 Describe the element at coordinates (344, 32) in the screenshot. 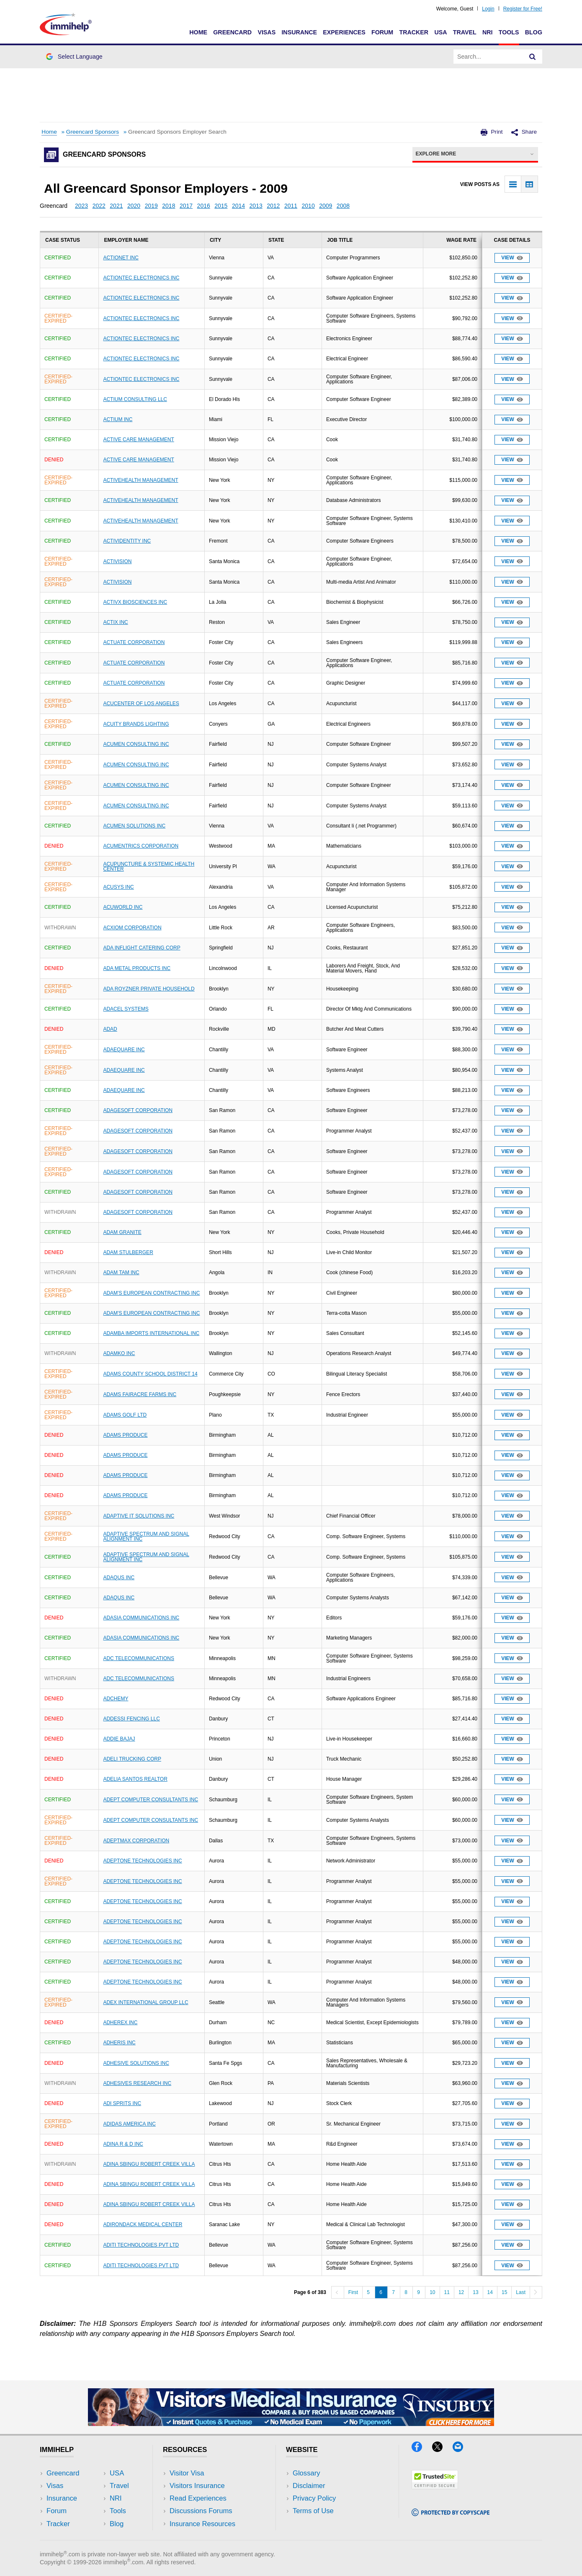

I see `Experiences` at that location.